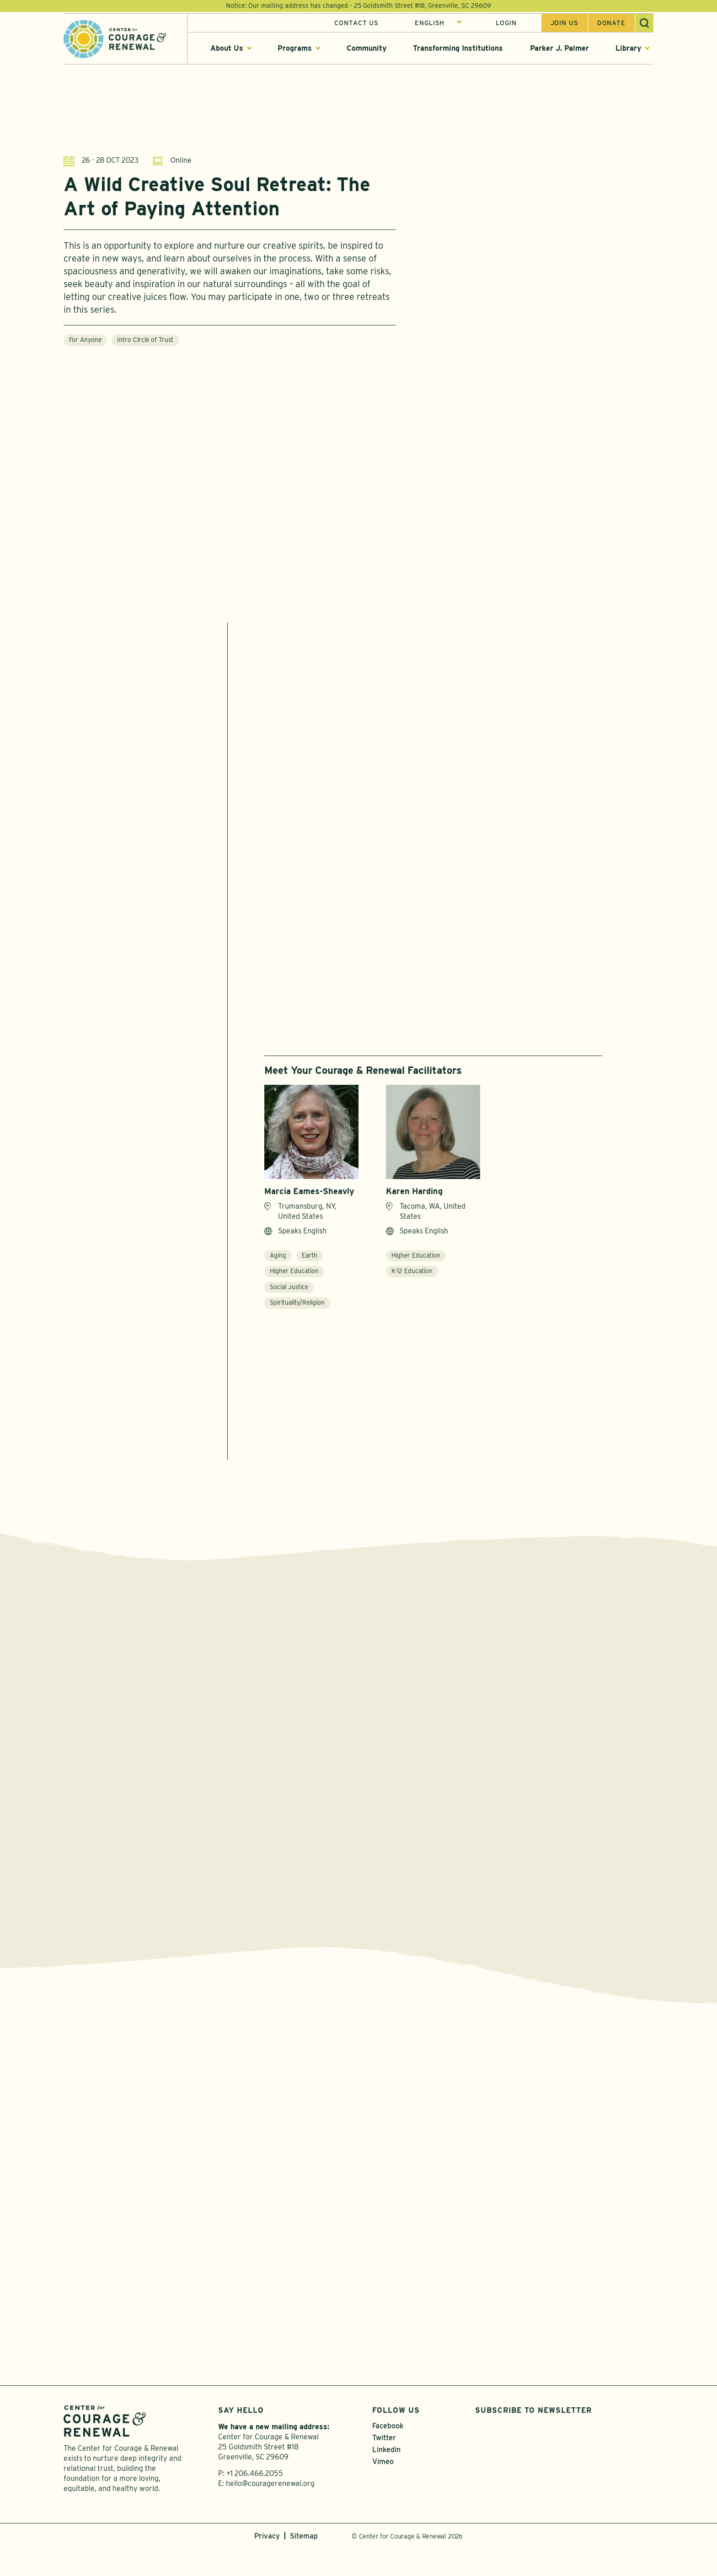 This screenshot has width=717, height=2576. I want to click on Social Justice, so click(289, 1292).